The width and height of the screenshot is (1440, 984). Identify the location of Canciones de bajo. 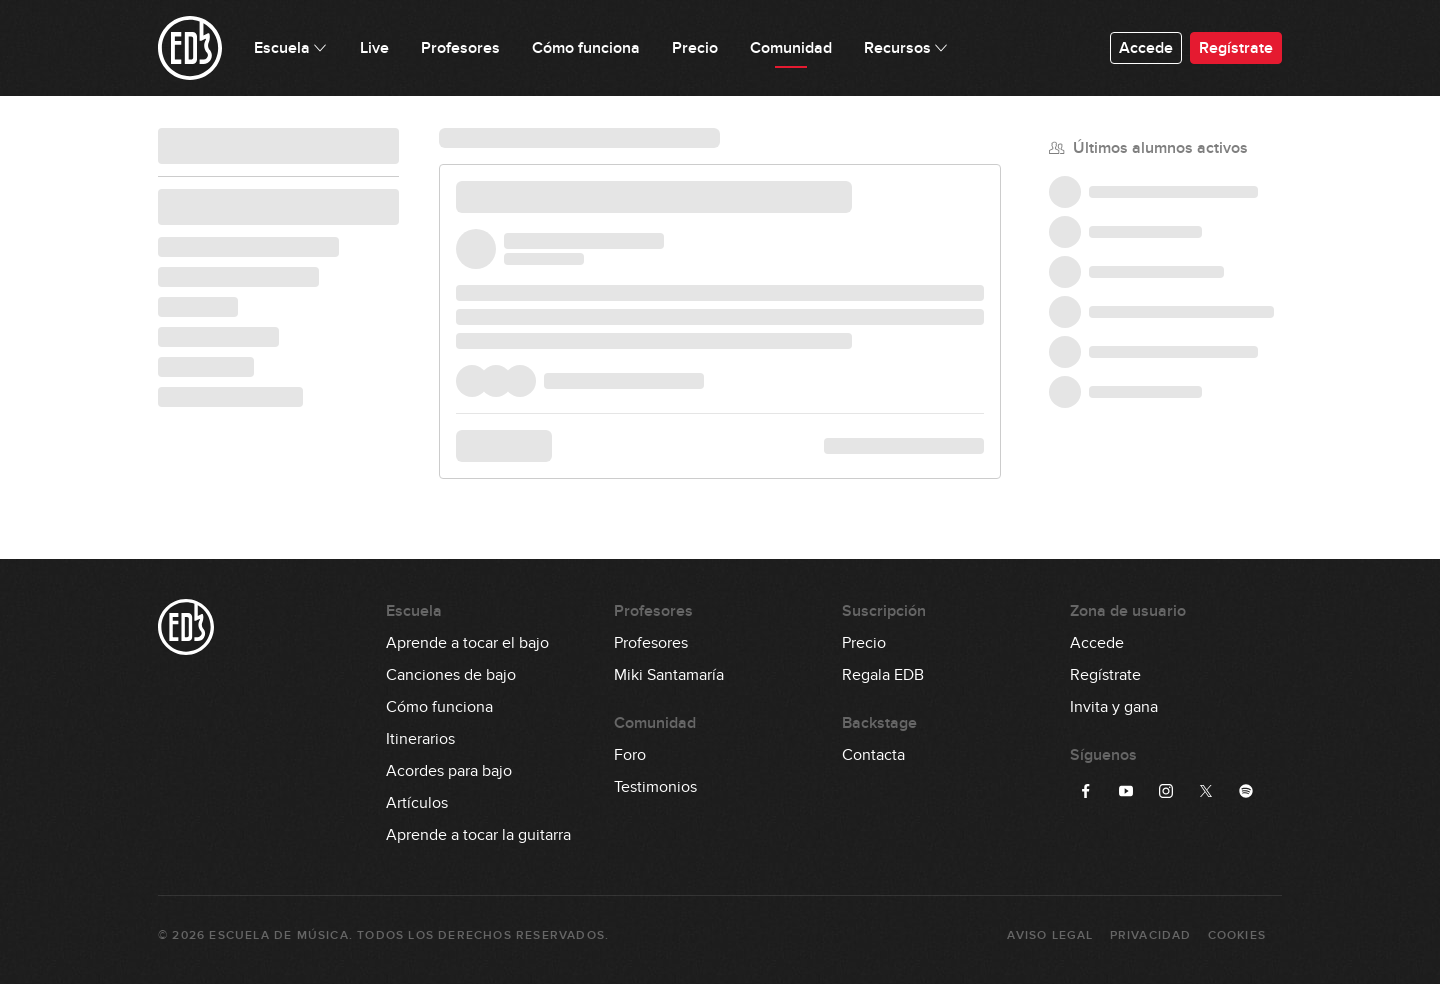
(451, 675).